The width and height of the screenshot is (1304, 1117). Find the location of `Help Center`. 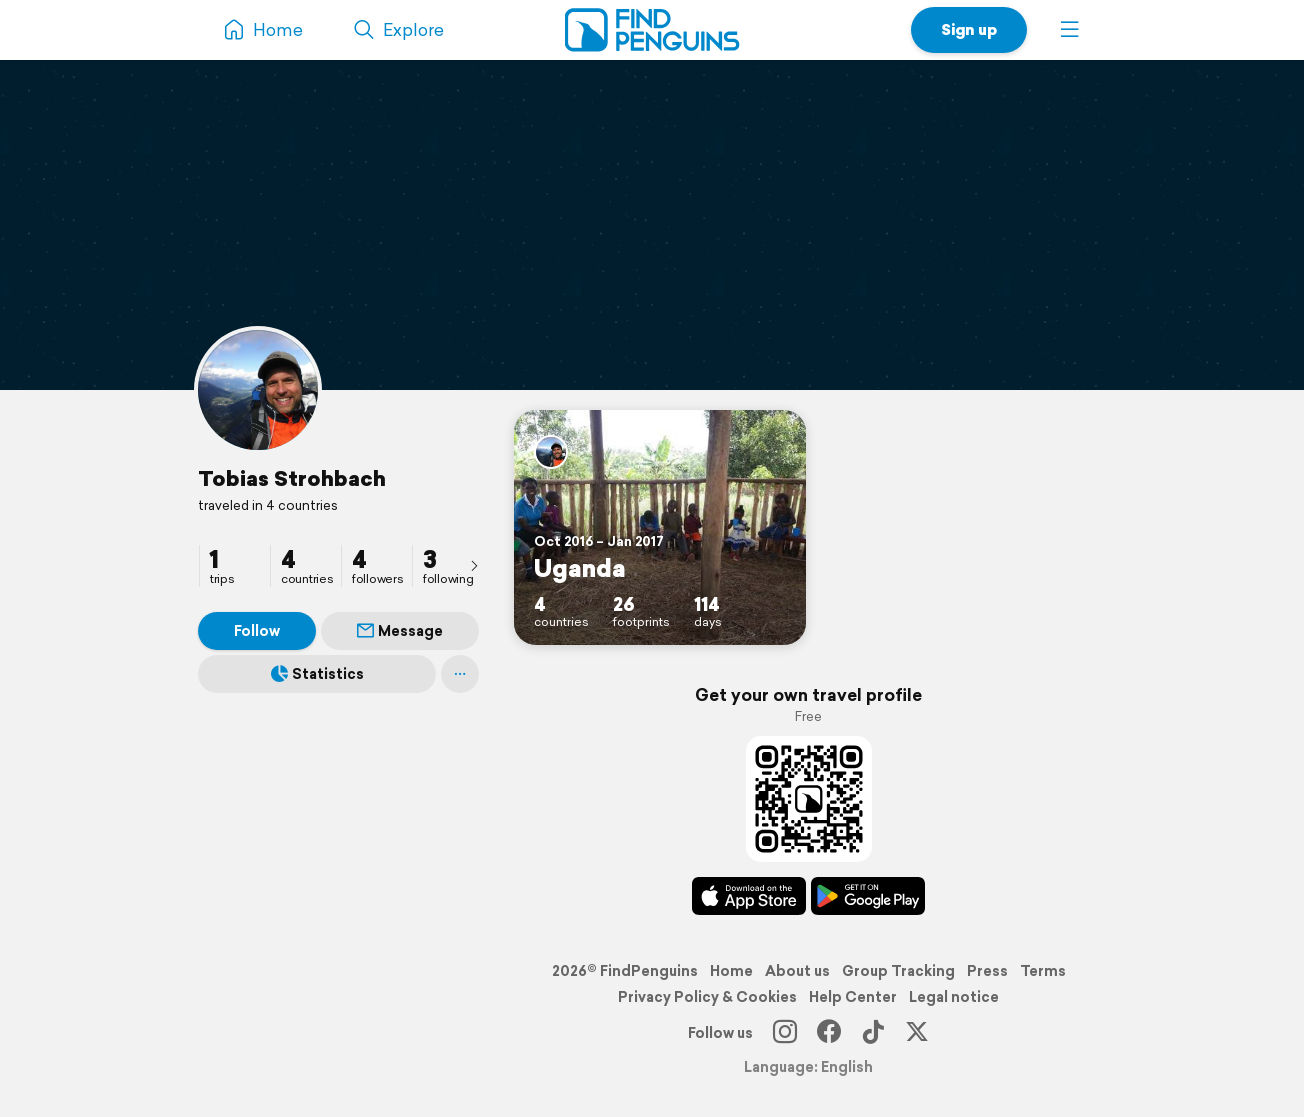

Help Center is located at coordinates (853, 997).